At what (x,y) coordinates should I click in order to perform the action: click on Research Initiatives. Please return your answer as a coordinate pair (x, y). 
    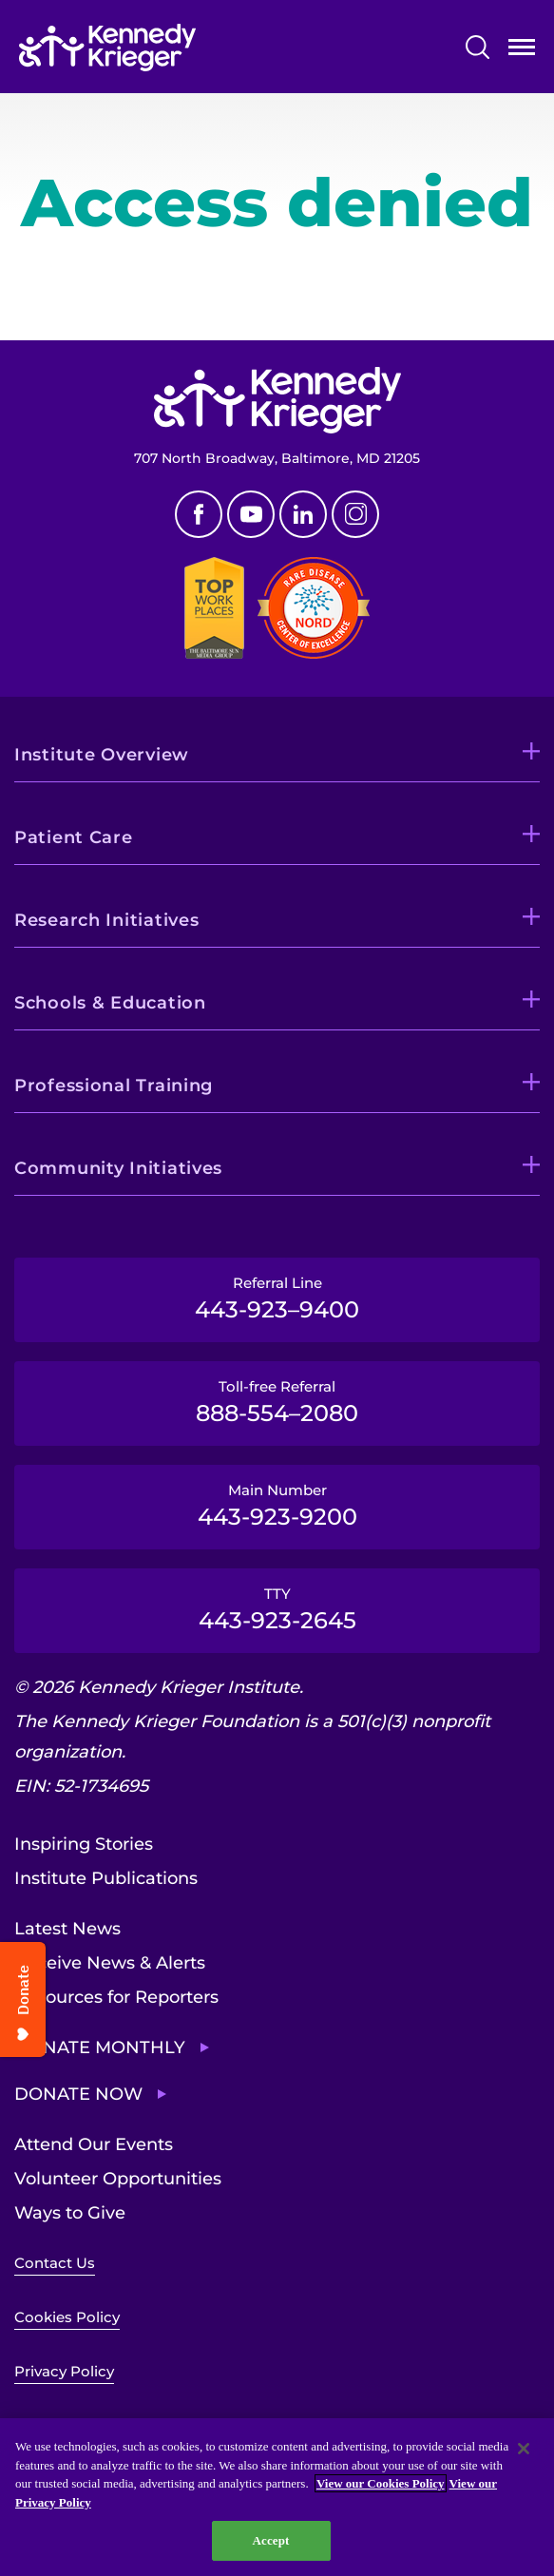
    Looking at the image, I should click on (106, 920).